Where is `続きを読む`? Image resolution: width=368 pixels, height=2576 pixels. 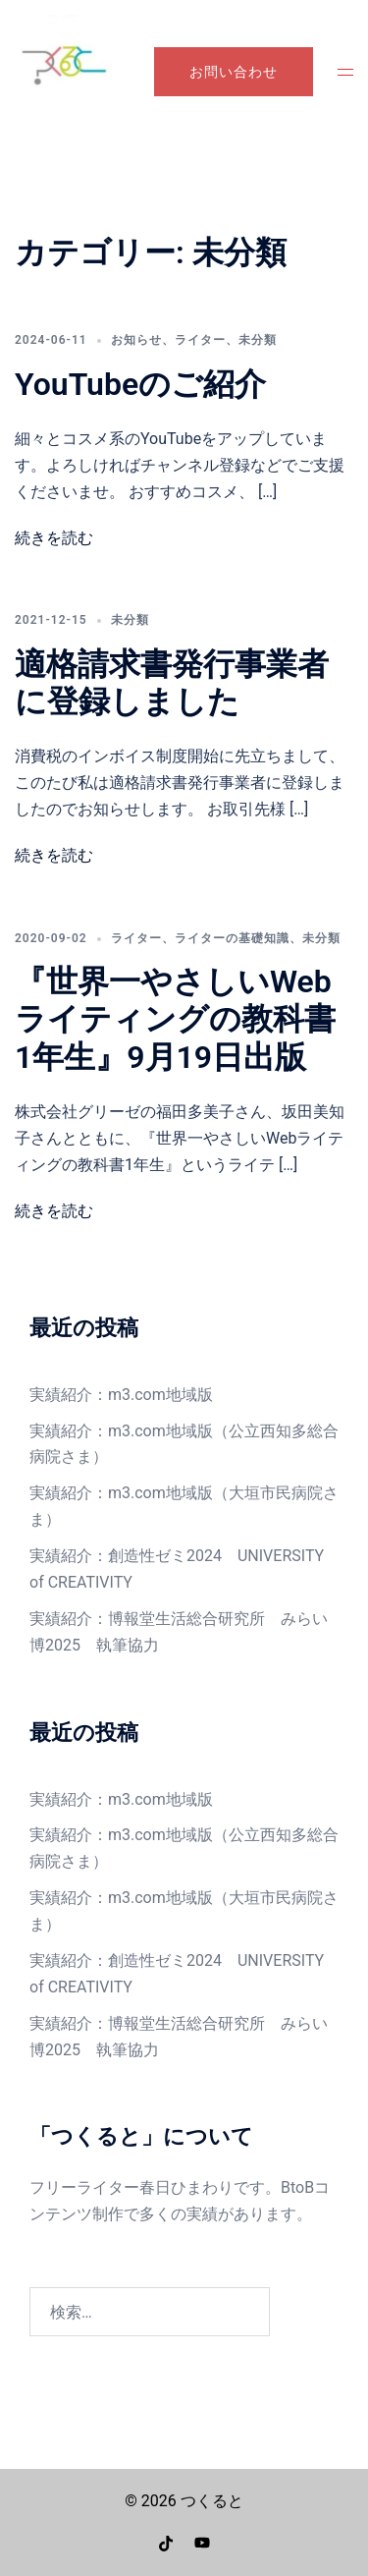
続きを読む is located at coordinates (54, 538).